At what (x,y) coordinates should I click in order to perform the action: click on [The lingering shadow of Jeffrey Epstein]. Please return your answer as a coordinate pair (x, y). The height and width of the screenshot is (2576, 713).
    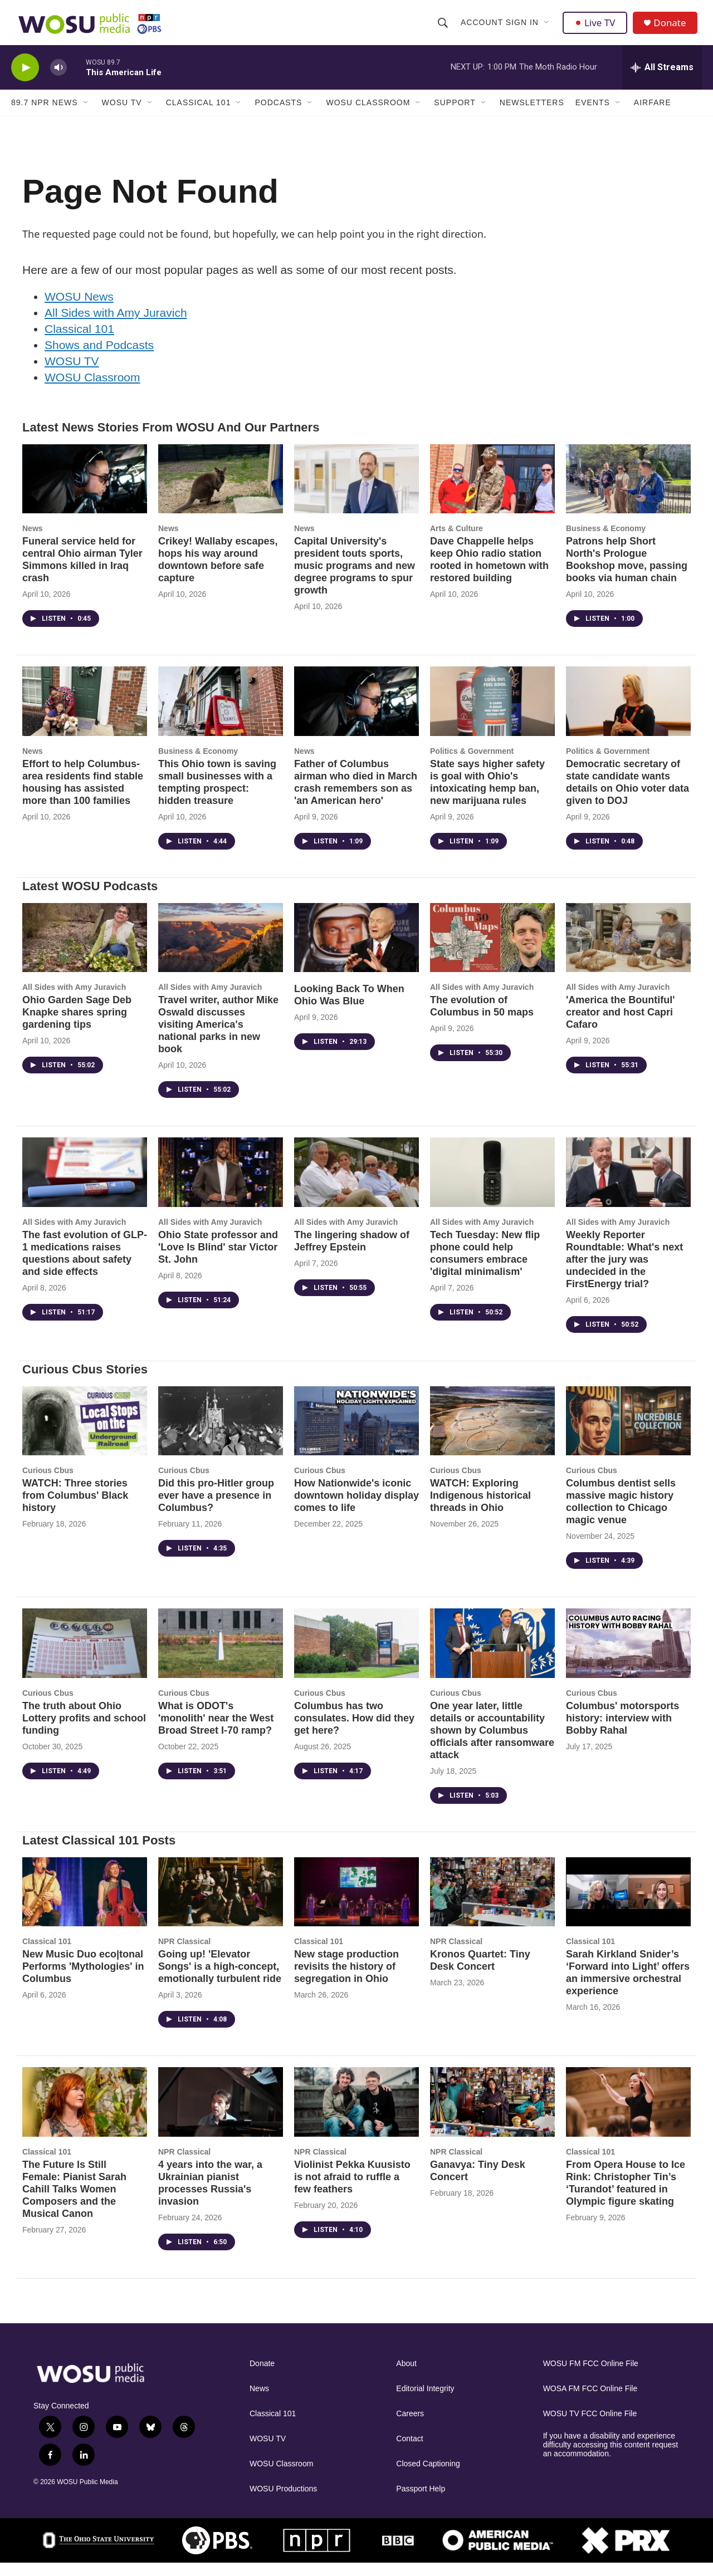
    Looking at the image, I should click on (356, 1185).